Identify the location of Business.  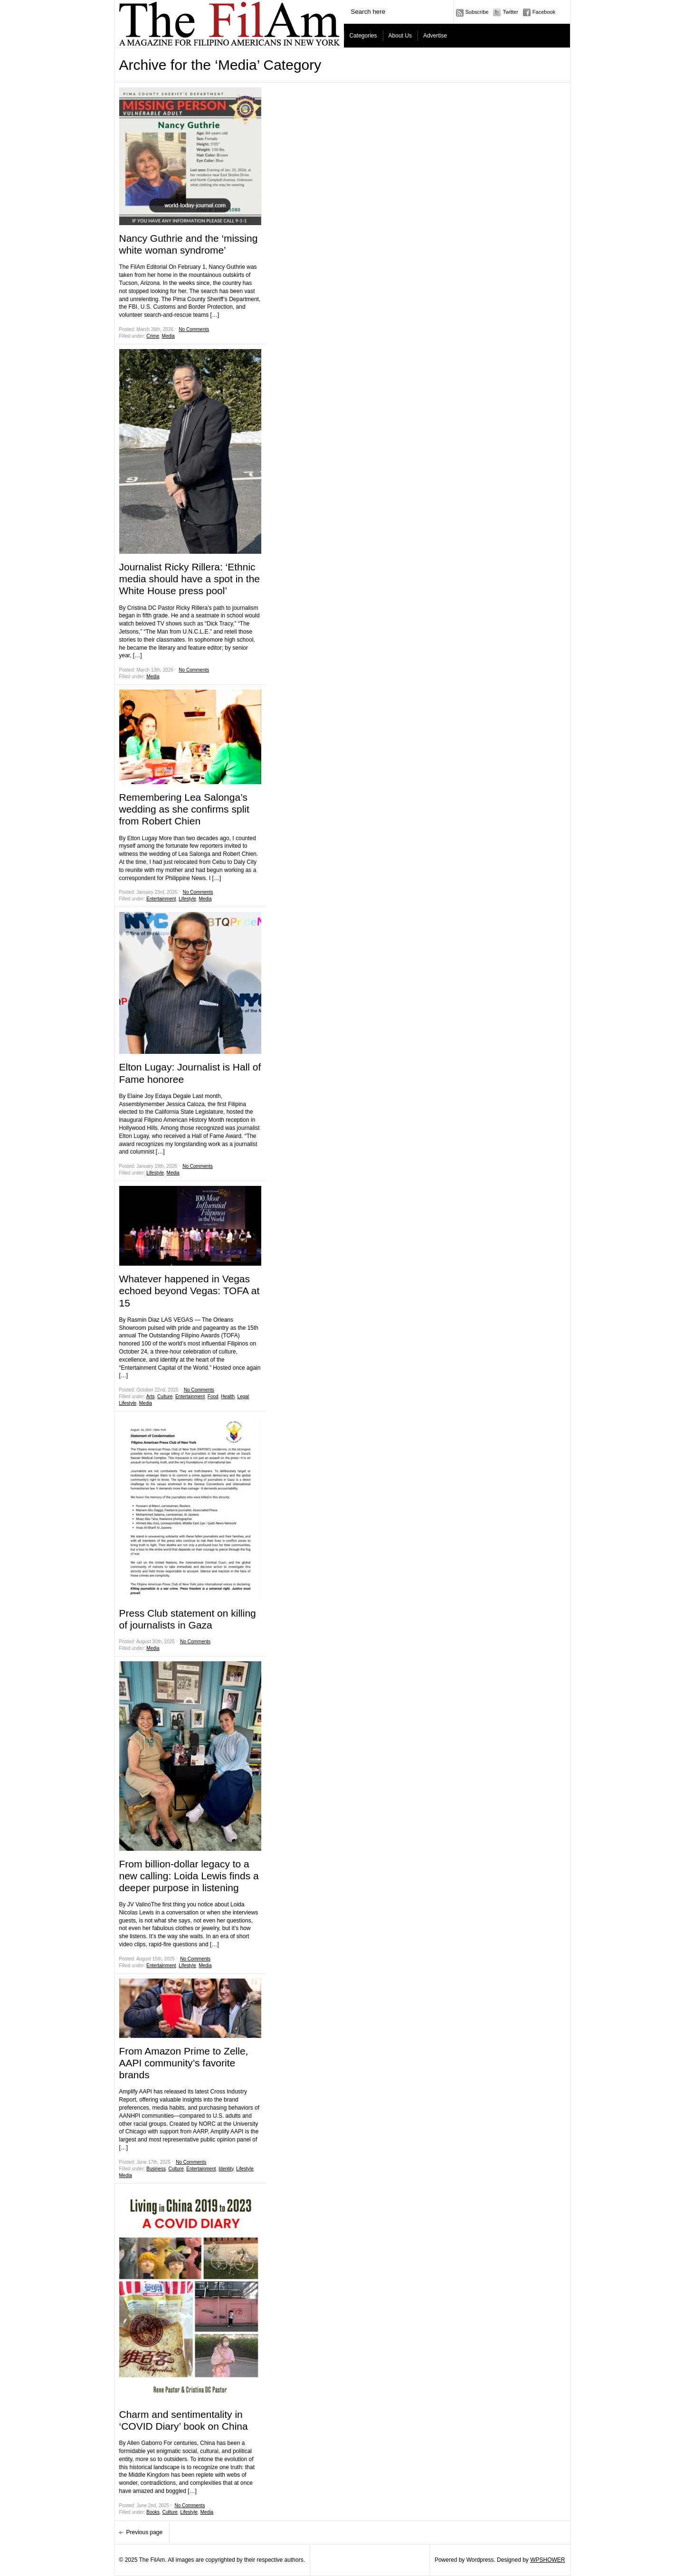
(156, 2168).